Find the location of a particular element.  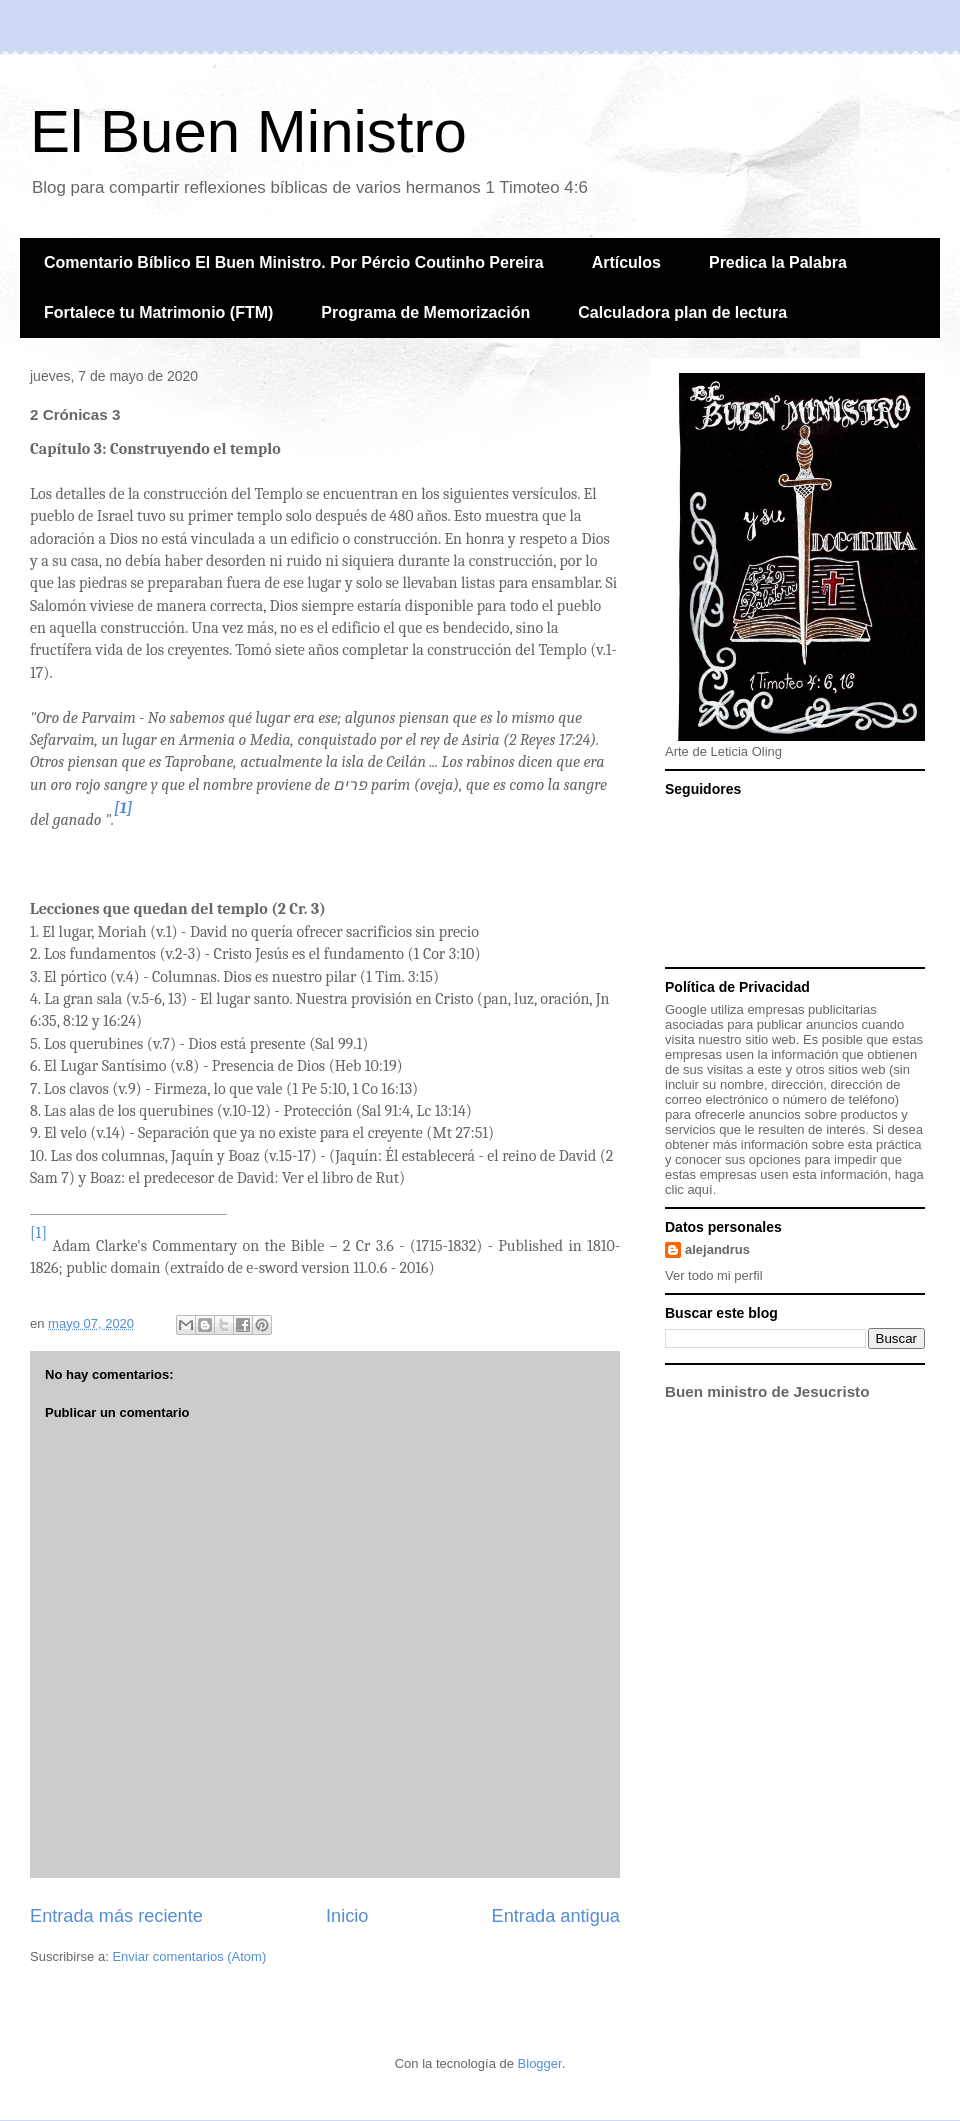

Blogger is located at coordinates (540, 2063).